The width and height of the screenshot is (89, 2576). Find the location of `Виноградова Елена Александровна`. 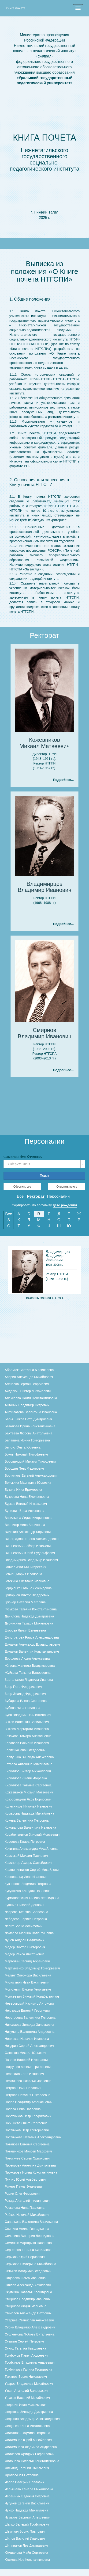

Виноградова Елена Александровна is located at coordinates (32, 1539).